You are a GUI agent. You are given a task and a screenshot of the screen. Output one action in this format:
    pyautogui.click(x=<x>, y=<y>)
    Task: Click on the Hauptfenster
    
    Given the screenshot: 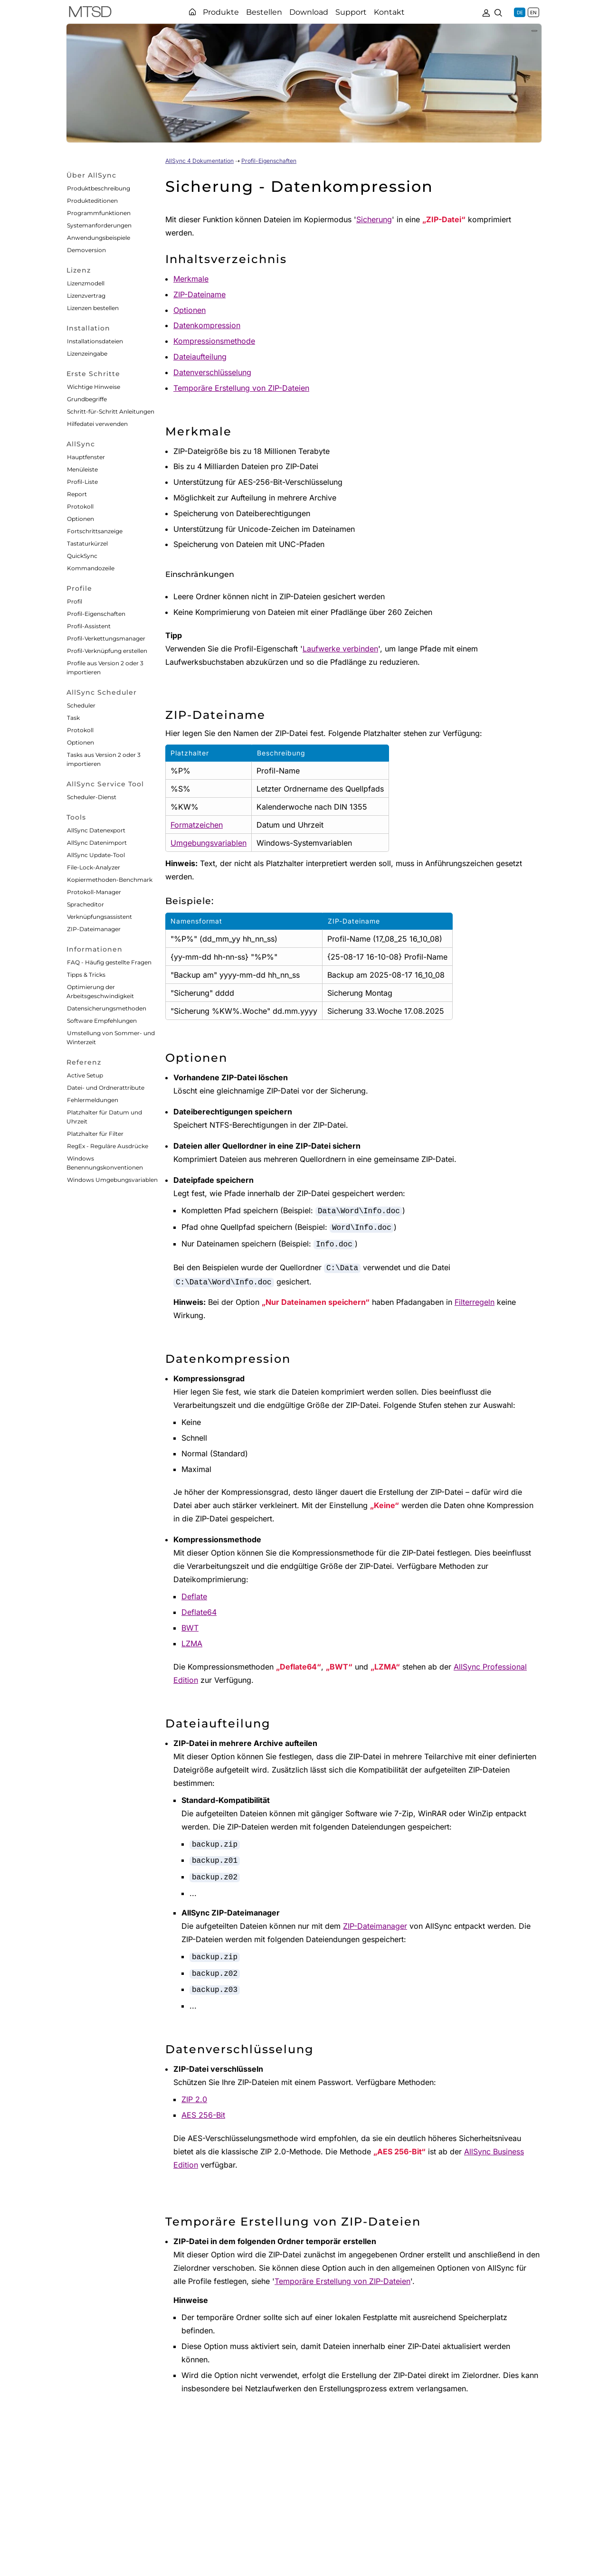 What is the action you would take?
    pyautogui.click(x=86, y=457)
    